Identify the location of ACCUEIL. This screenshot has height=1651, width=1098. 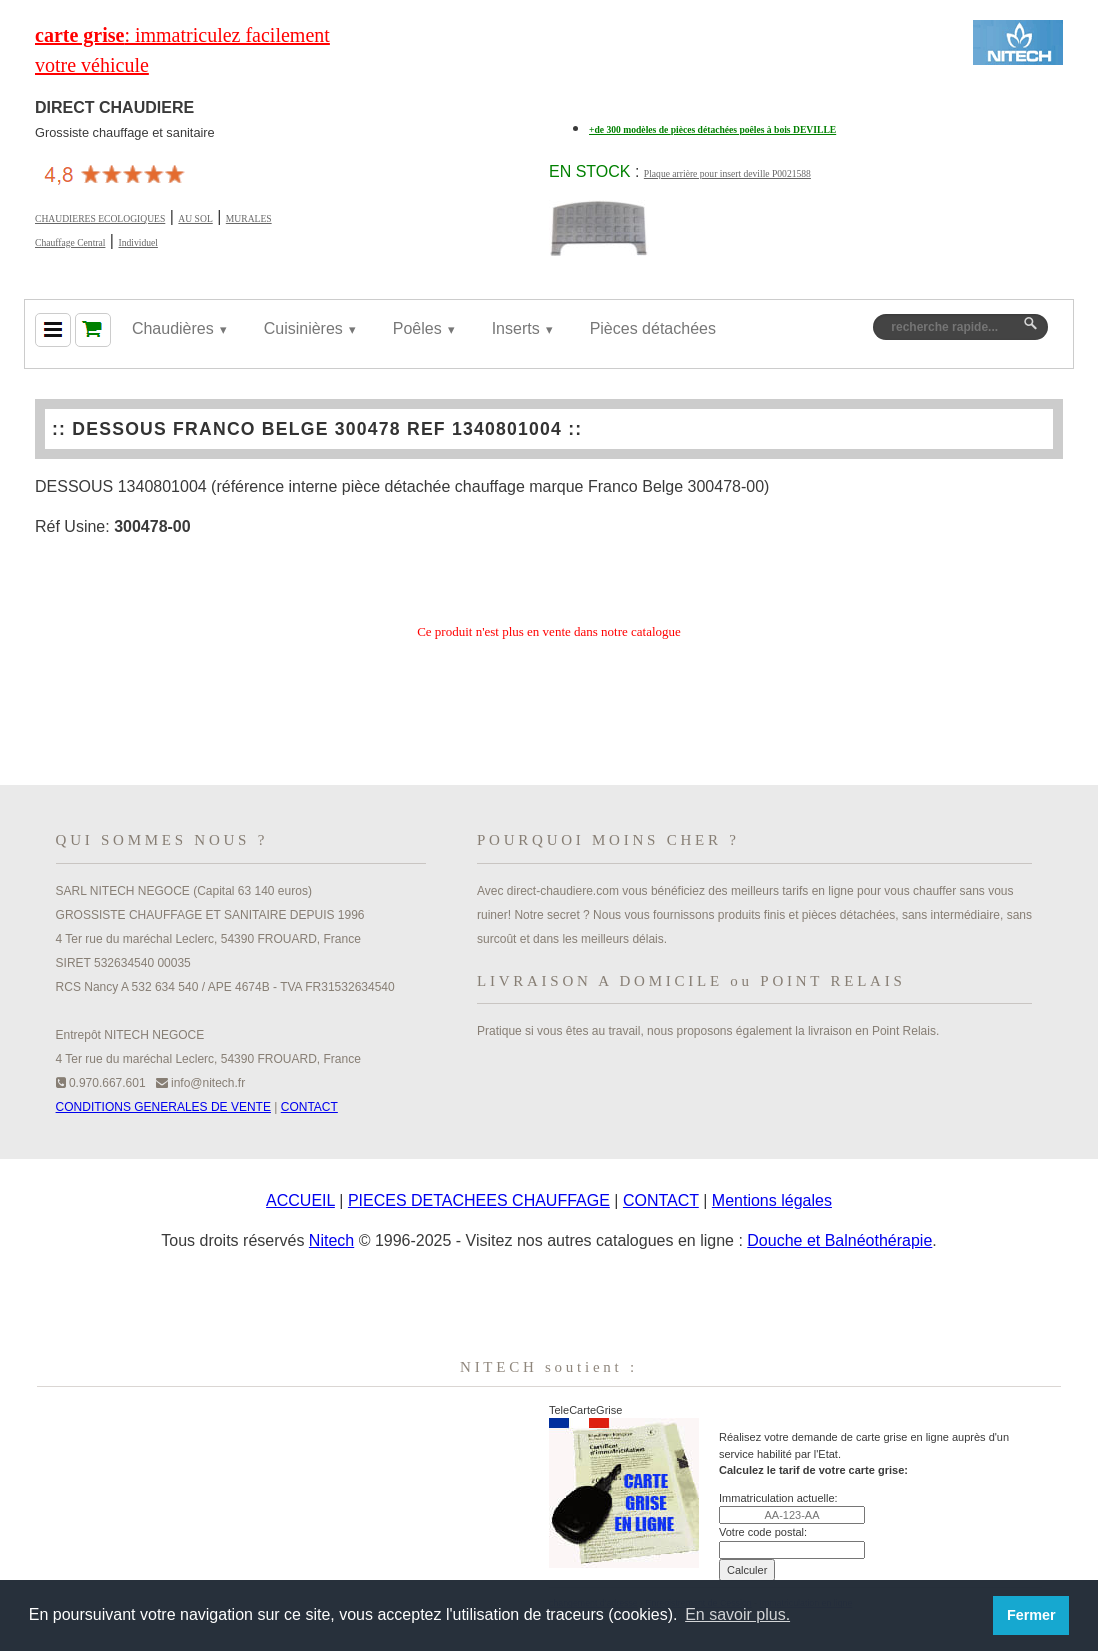
(300, 1200).